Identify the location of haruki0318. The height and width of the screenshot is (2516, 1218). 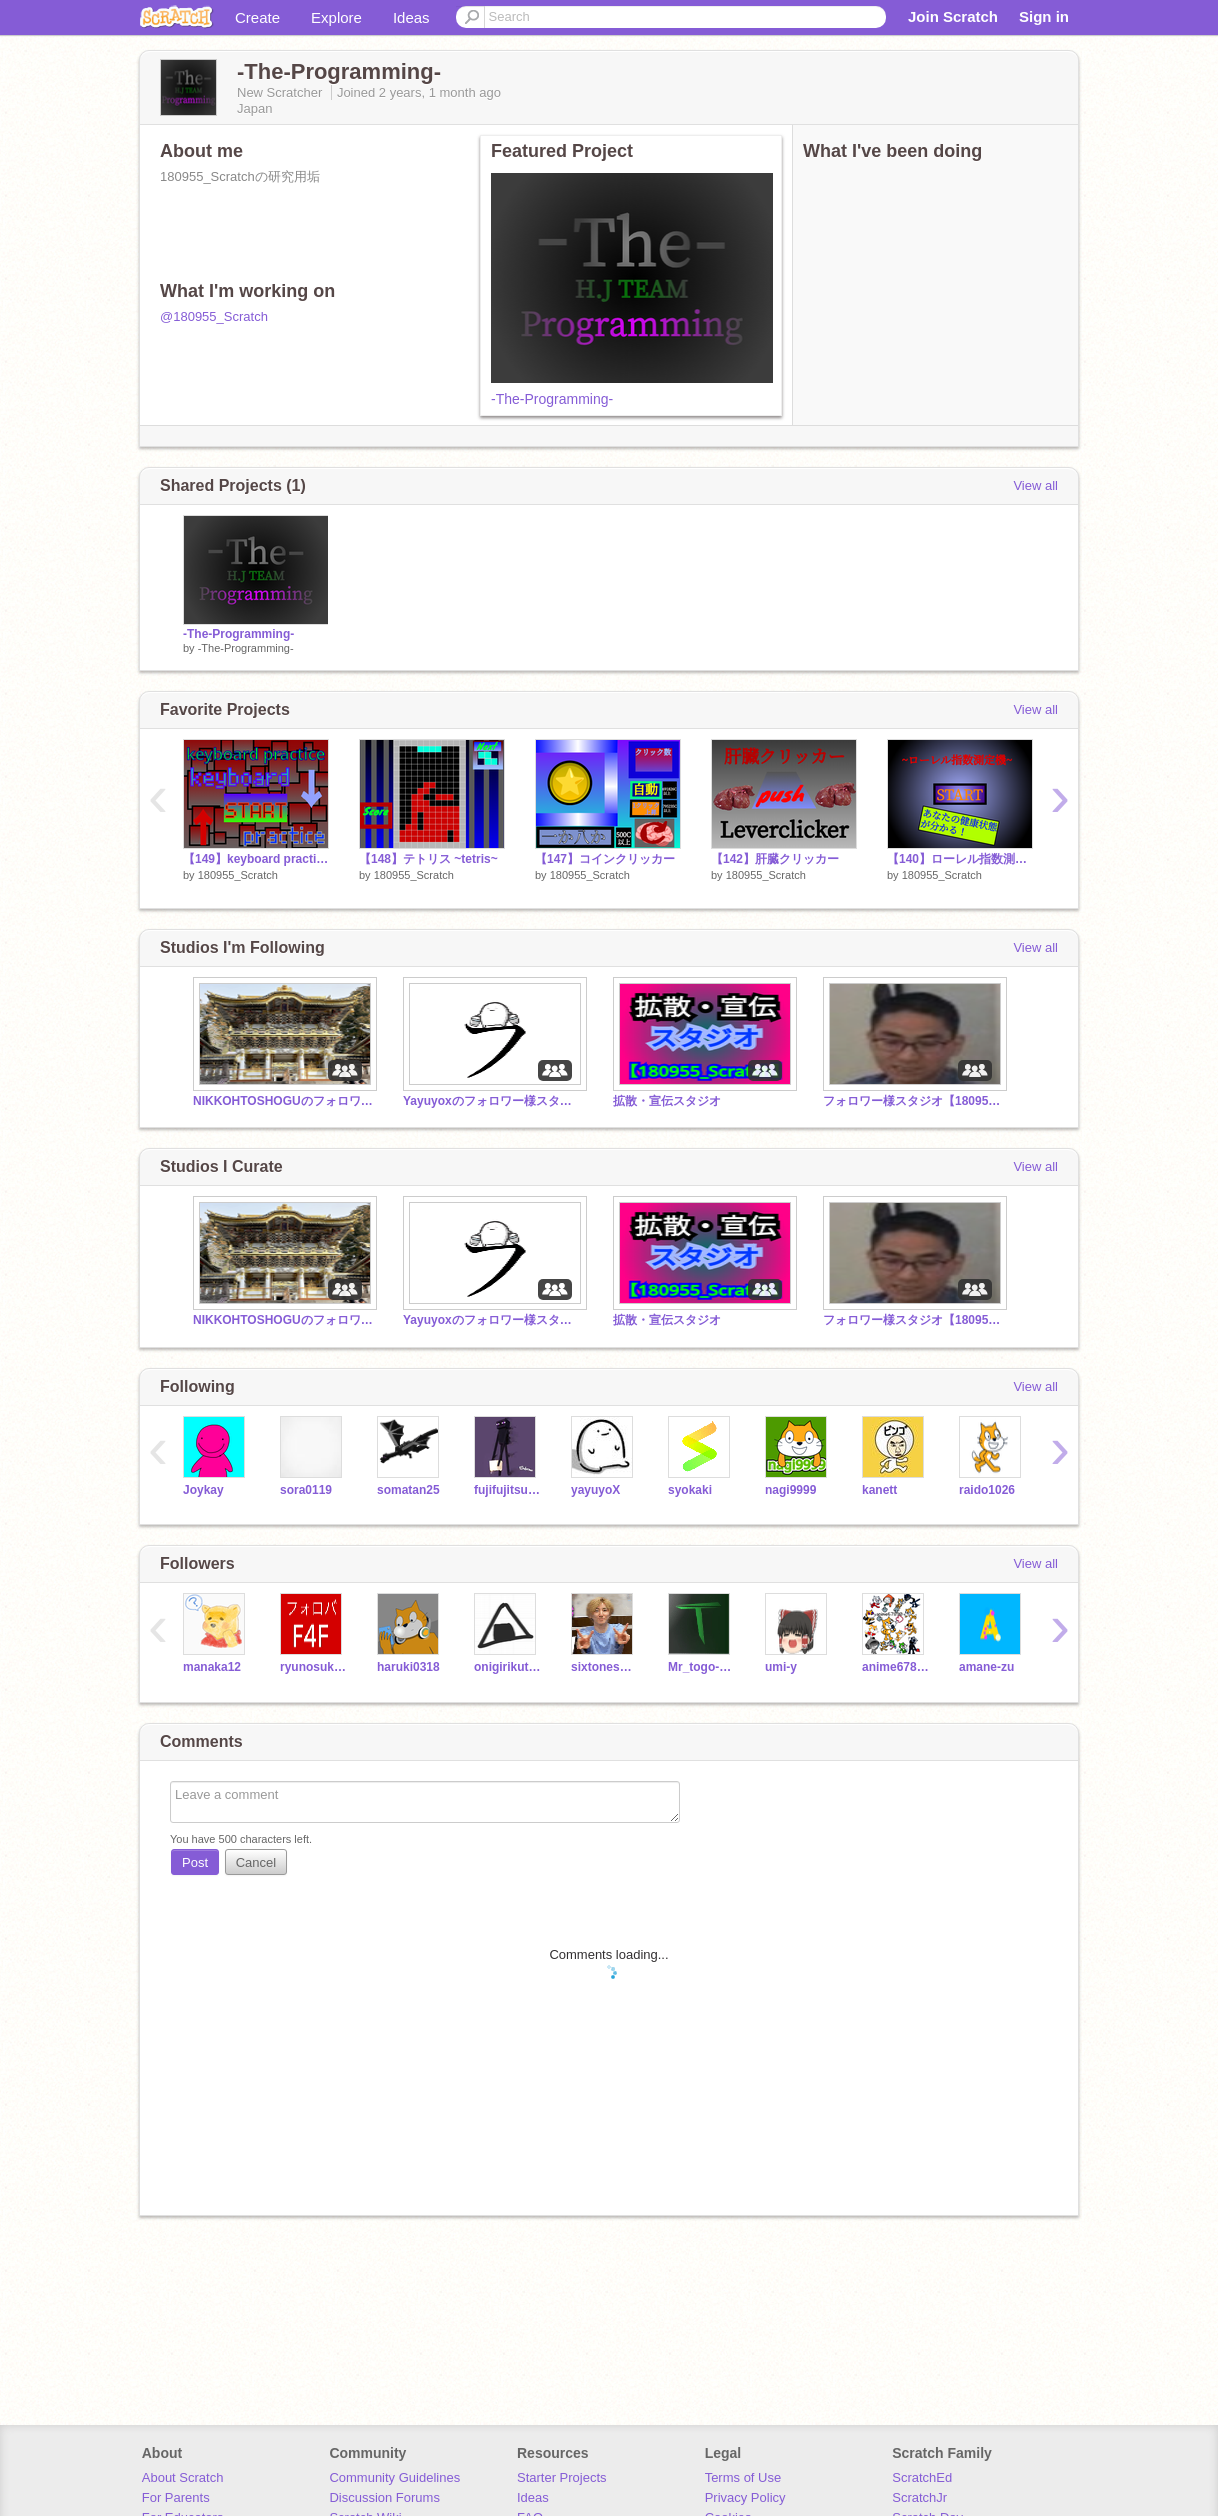
(408, 1667).